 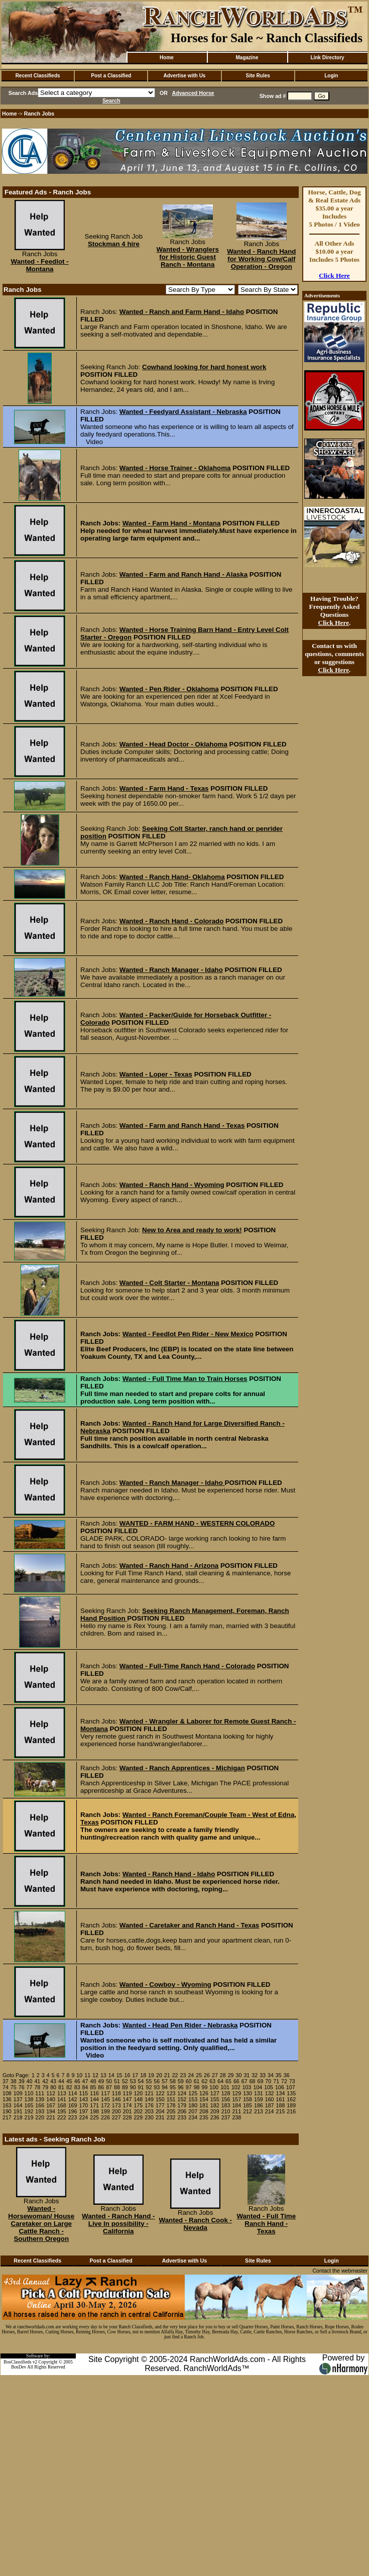 What do you see at coordinates (223, 2075) in the screenshot?
I see `28` at bounding box center [223, 2075].